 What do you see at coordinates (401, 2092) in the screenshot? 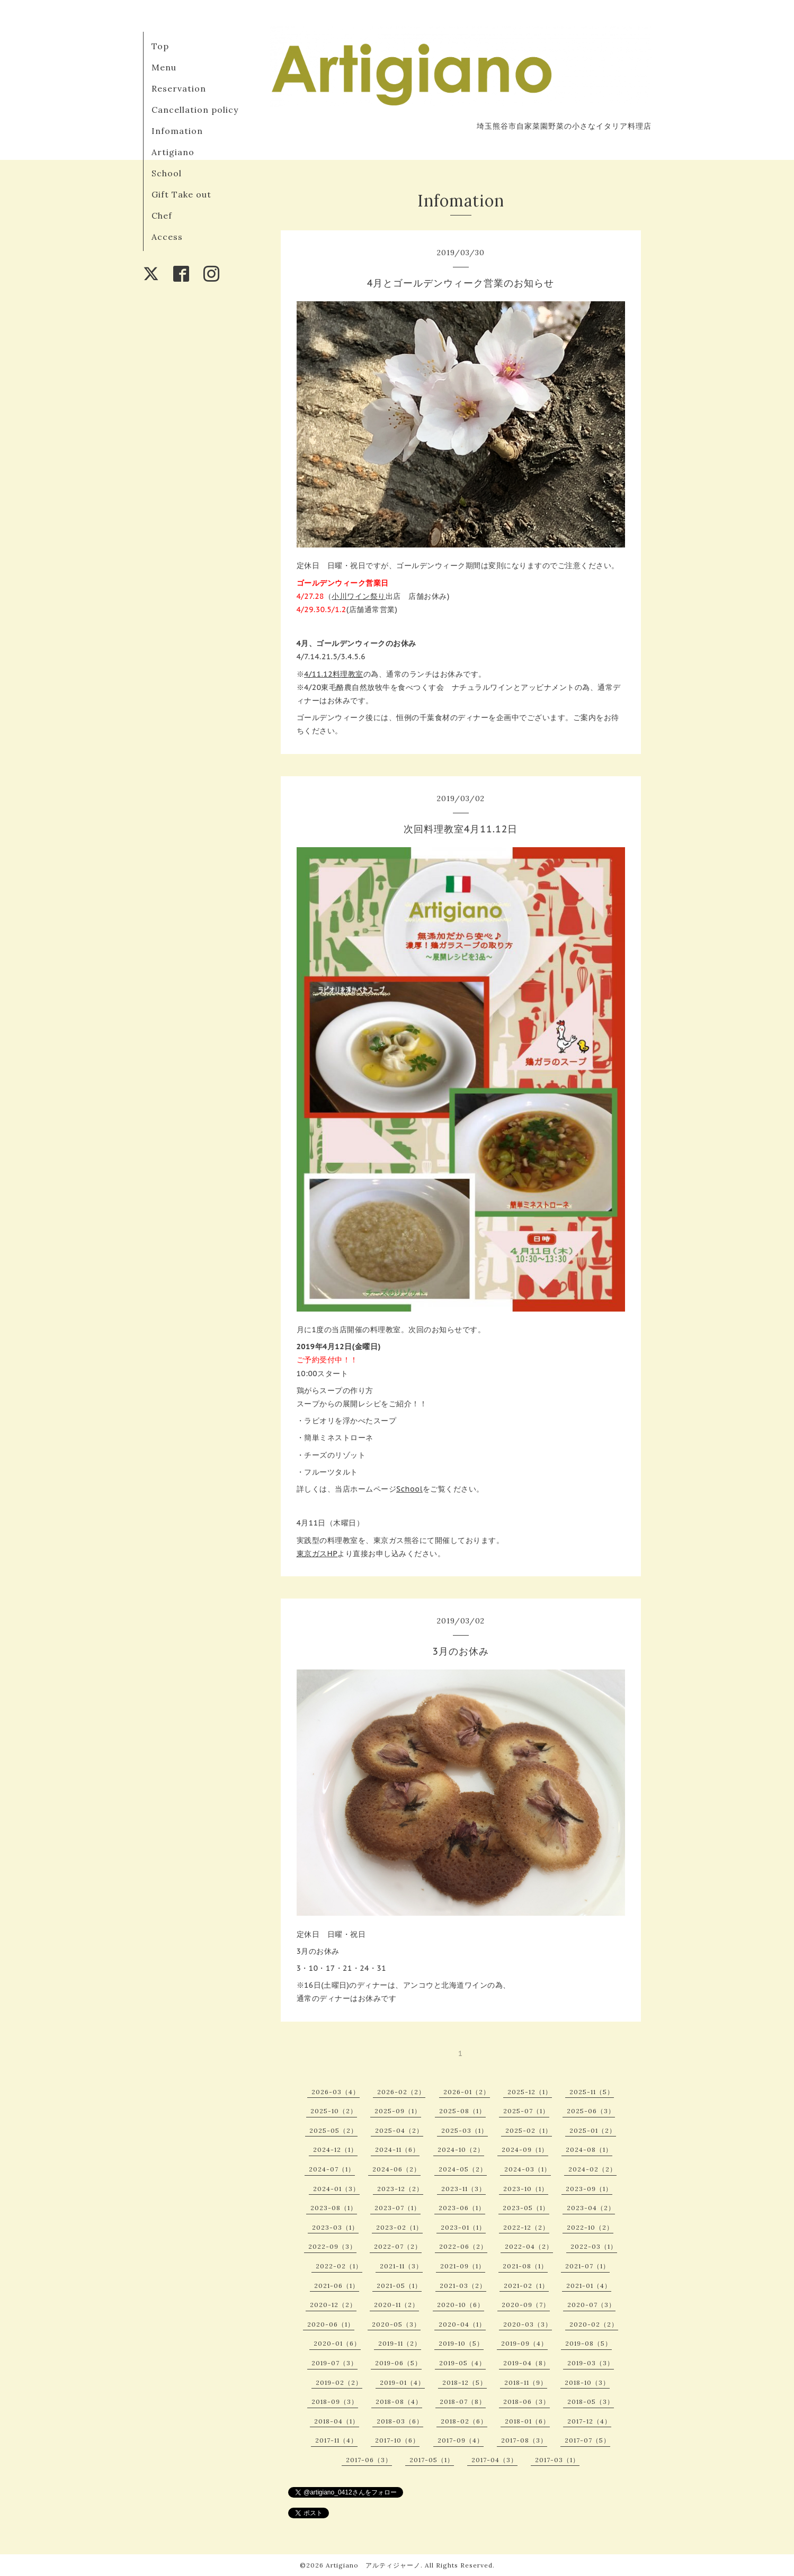
I see `2026-02（2）` at bounding box center [401, 2092].